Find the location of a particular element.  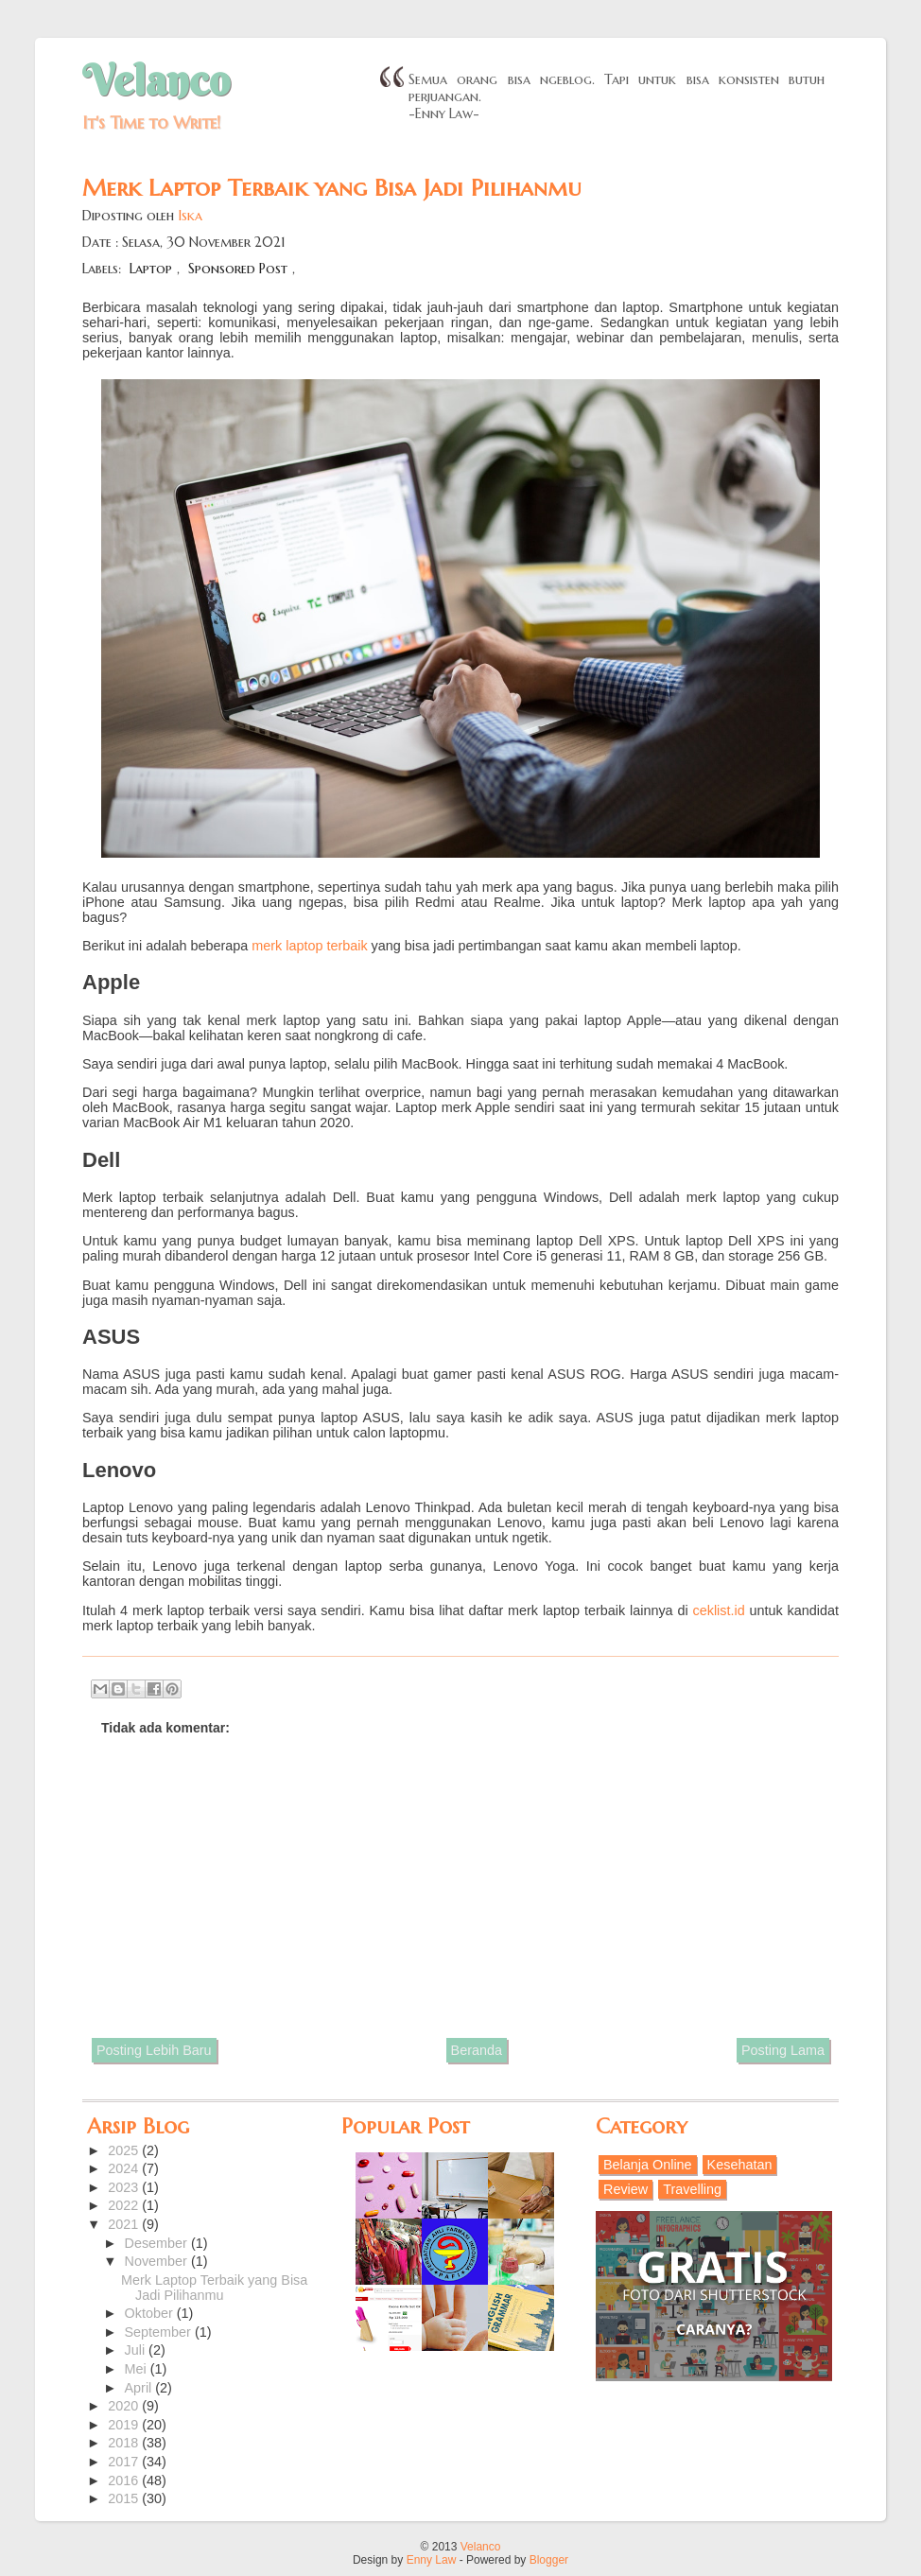

Posting Lama is located at coordinates (783, 2050).